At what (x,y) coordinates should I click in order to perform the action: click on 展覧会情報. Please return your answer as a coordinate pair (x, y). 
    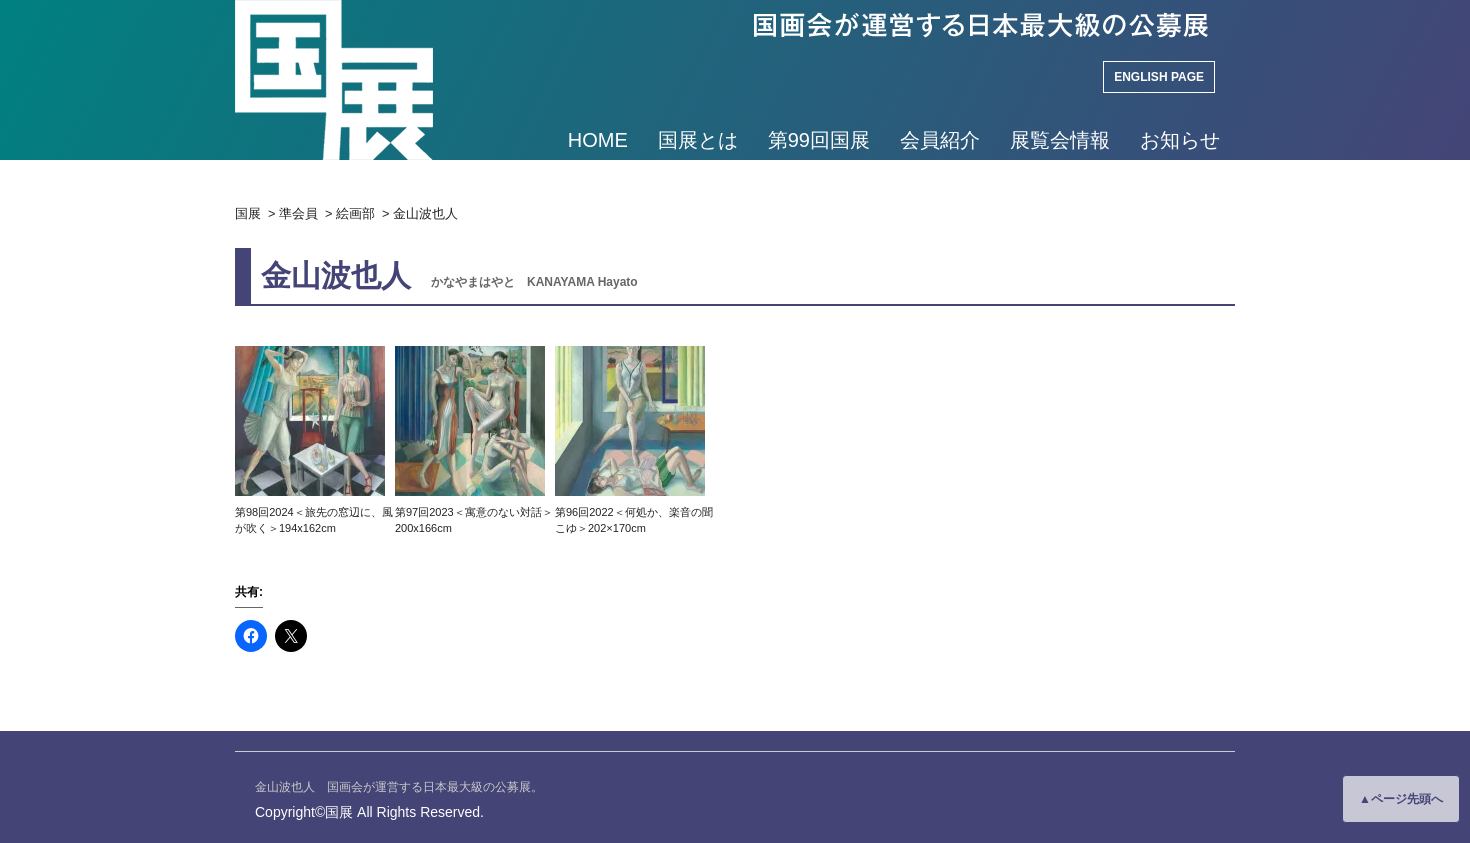
    Looking at the image, I should click on (1060, 140).